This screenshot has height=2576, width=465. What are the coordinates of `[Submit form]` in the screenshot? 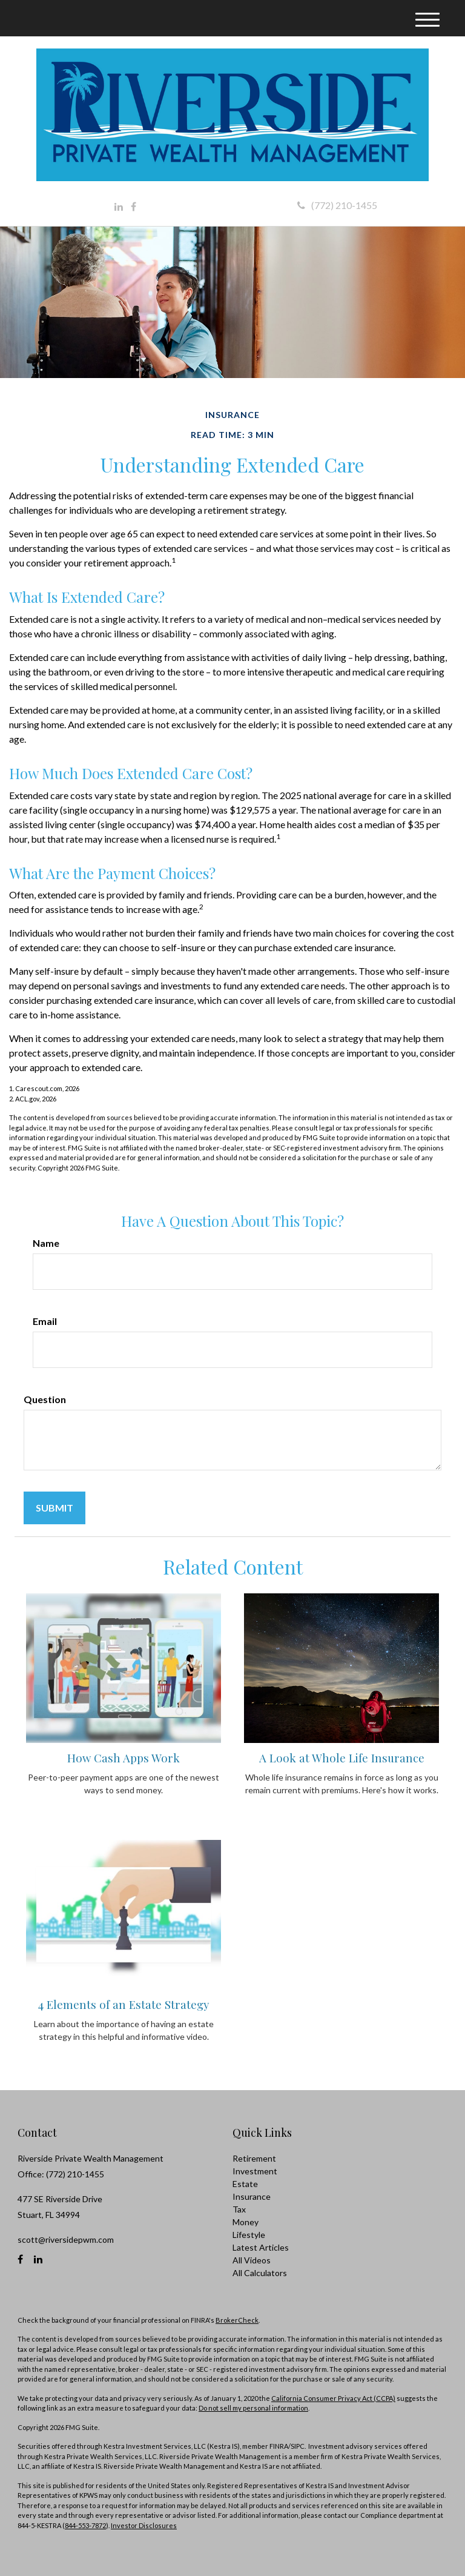 It's located at (54, 1508).